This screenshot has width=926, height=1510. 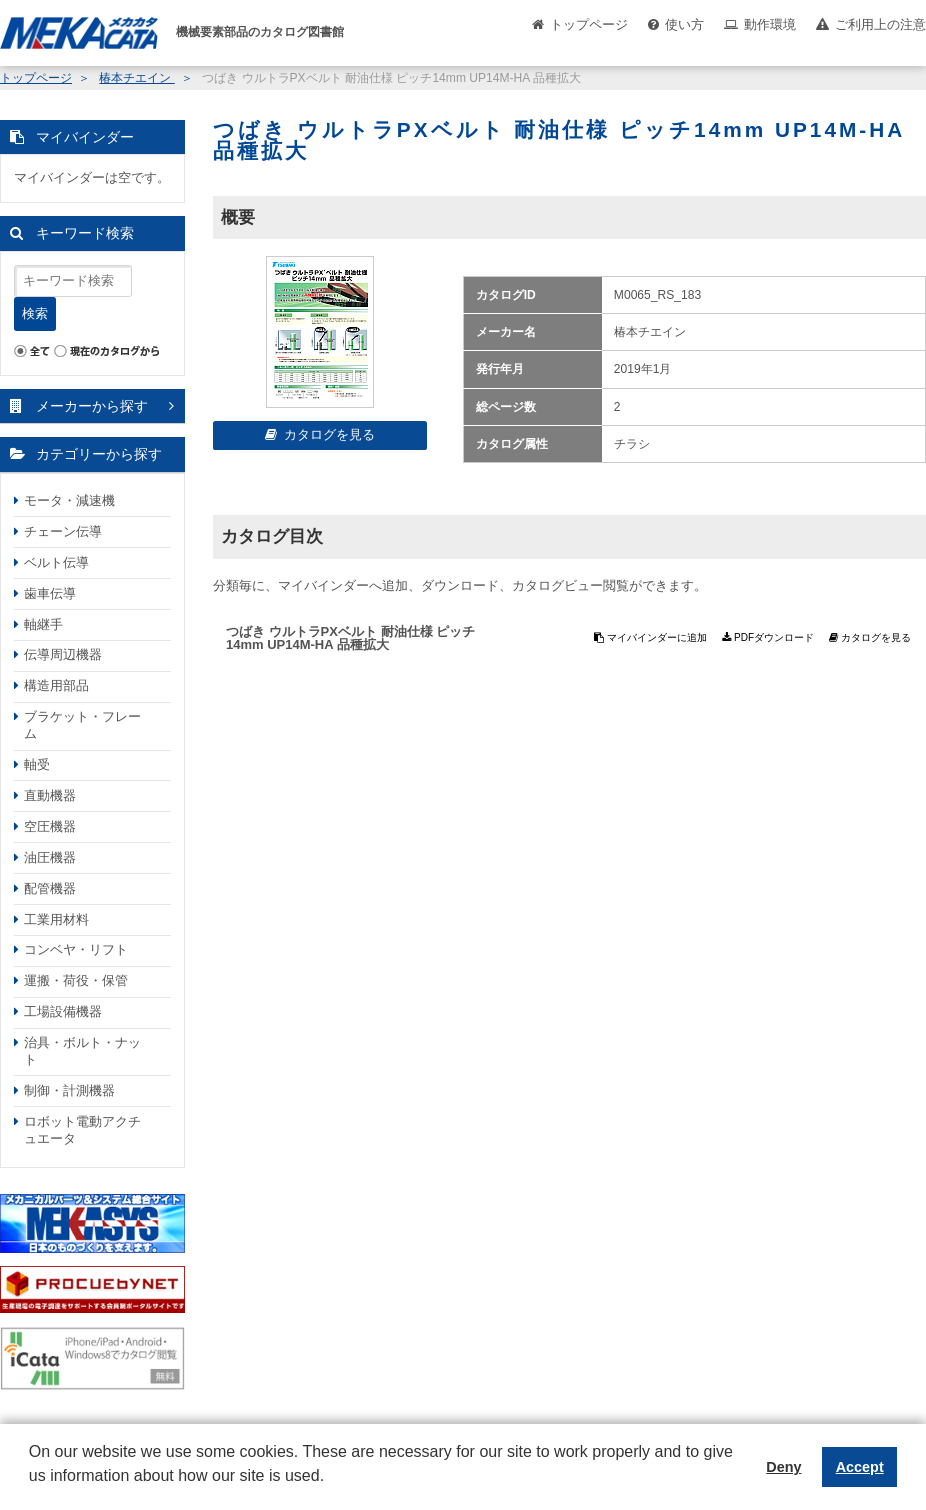 What do you see at coordinates (32, 1491) in the screenshot?
I see `[button]` at bounding box center [32, 1491].